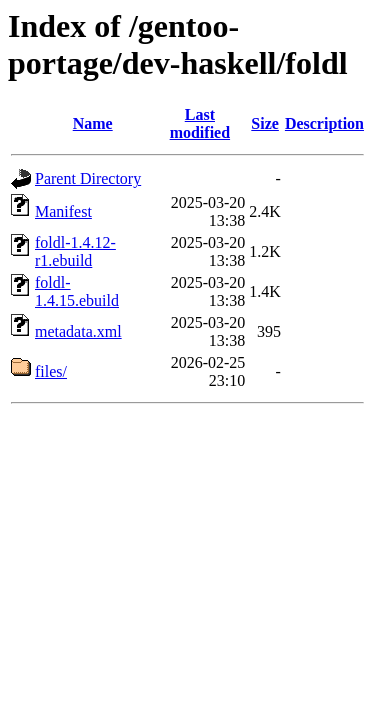  What do you see at coordinates (75, 251) in the screenshot?
I see `foldl-1.4.12-r1.ebuild` at bounding box center [75, 251].